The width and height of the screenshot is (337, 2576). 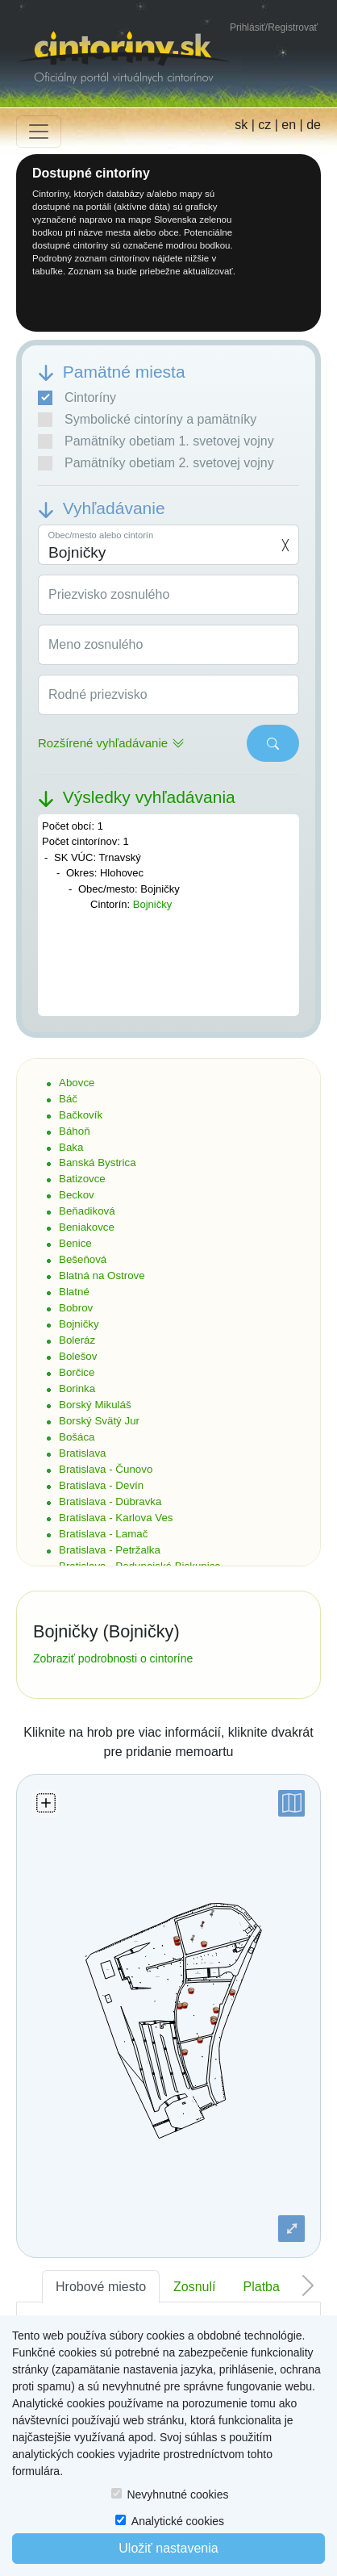 I want to click on Uložiť nastavenia, so click(x=168, y=2548).